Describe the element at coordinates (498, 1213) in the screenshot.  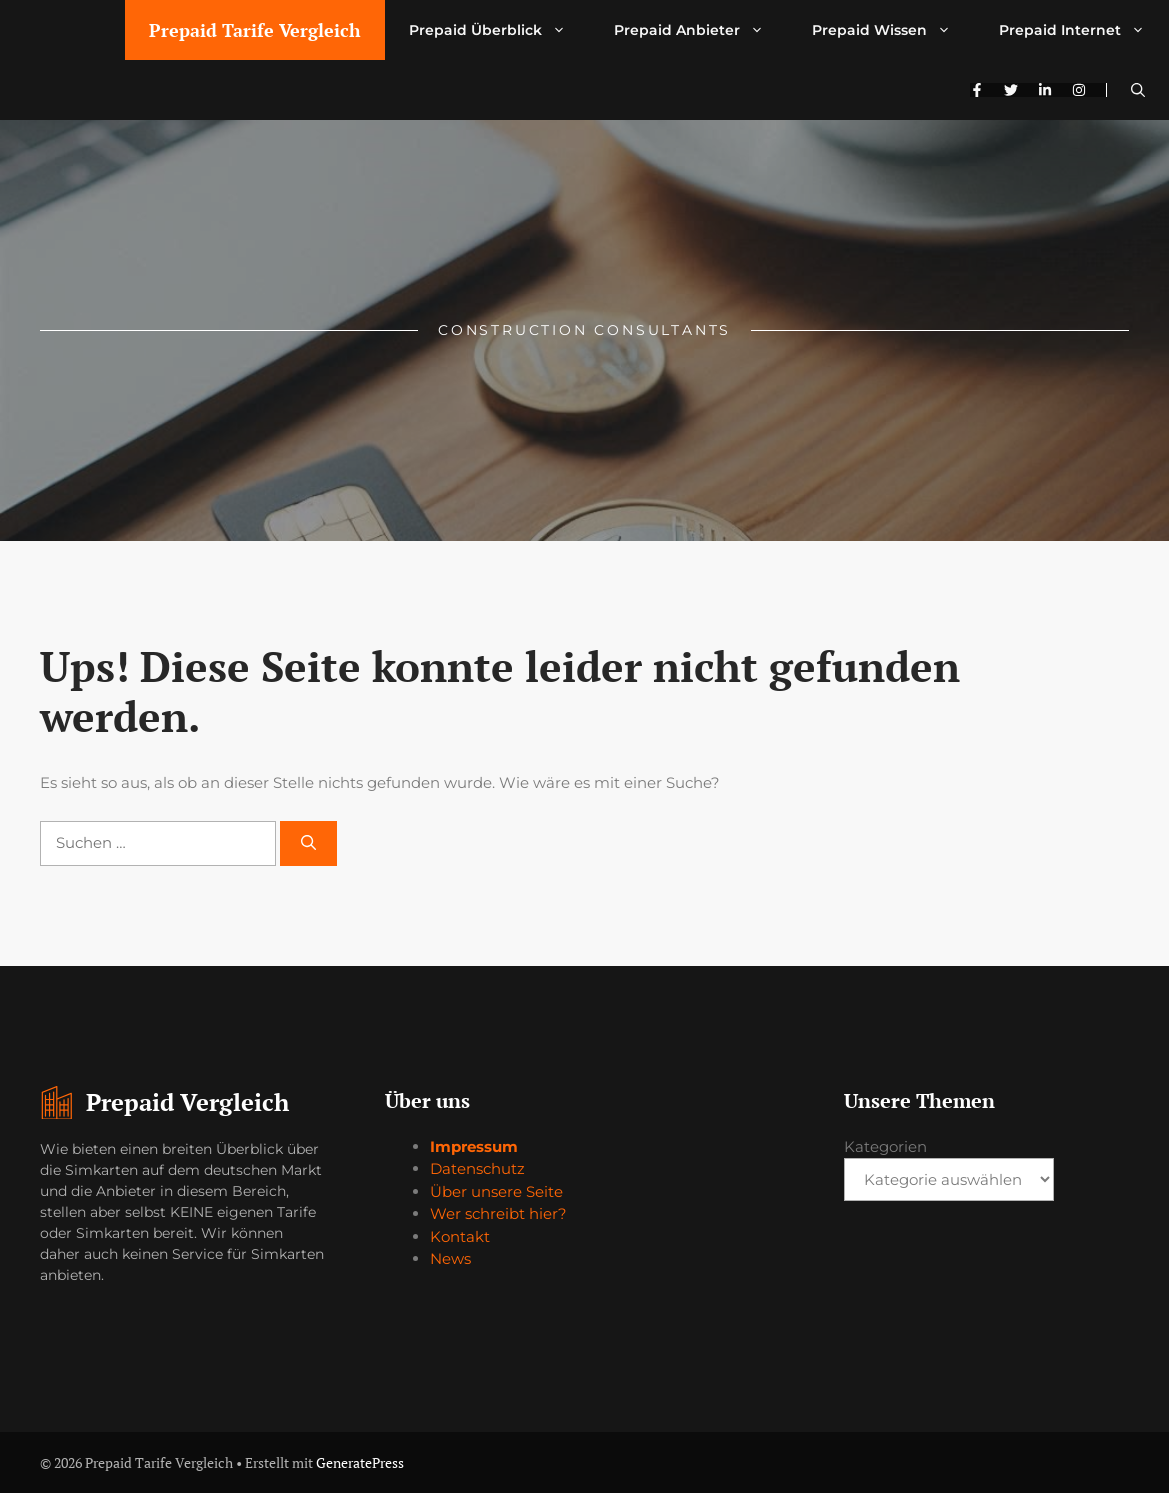
I see `Wer schreibt hier?` at that location.